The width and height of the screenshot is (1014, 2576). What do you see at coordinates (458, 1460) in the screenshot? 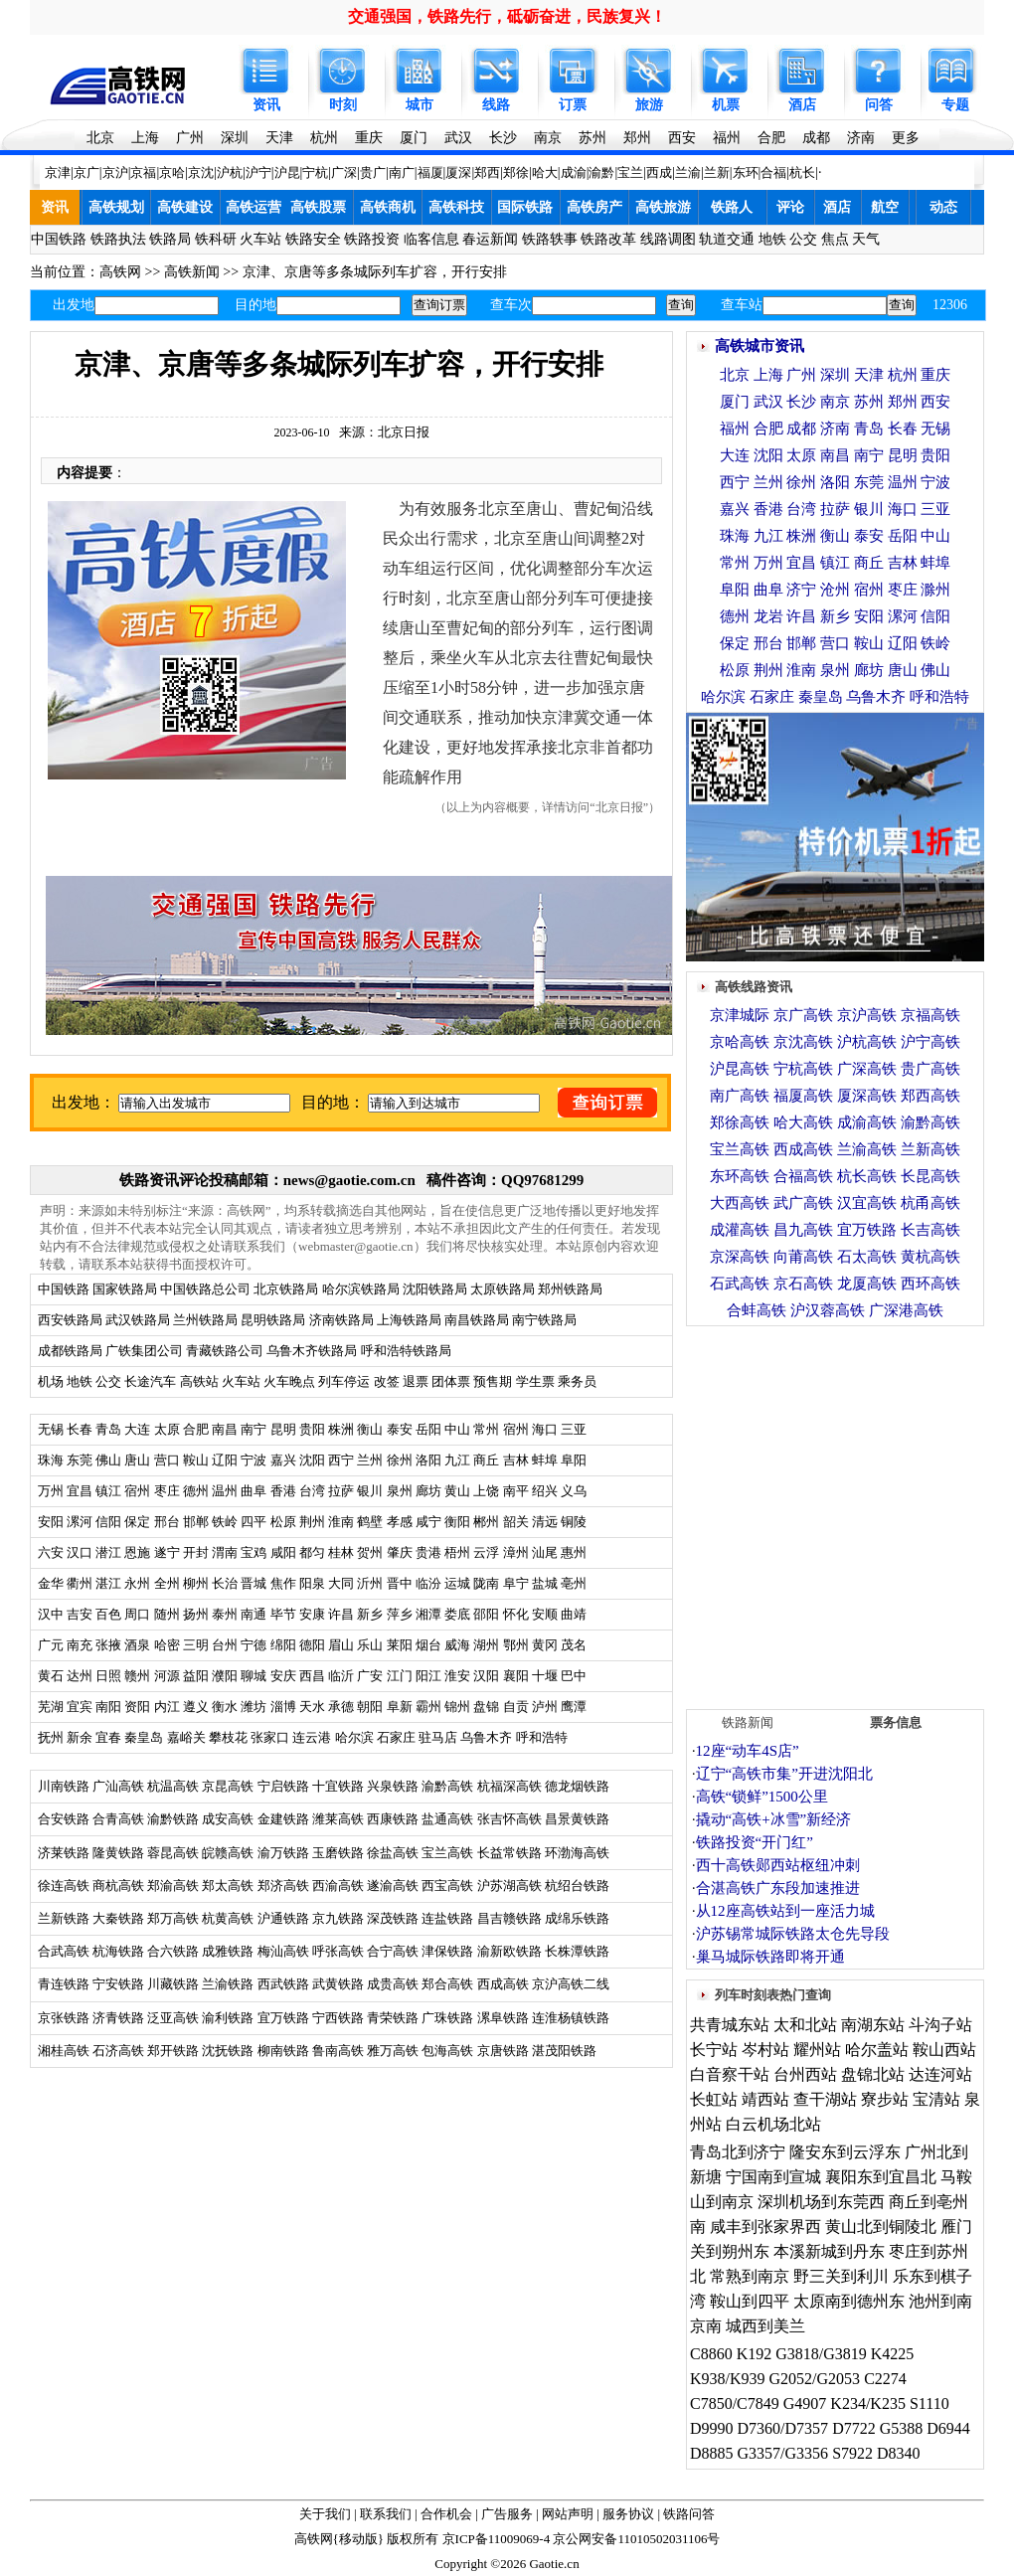
I see `九江` at bounding box center [458, 1460].